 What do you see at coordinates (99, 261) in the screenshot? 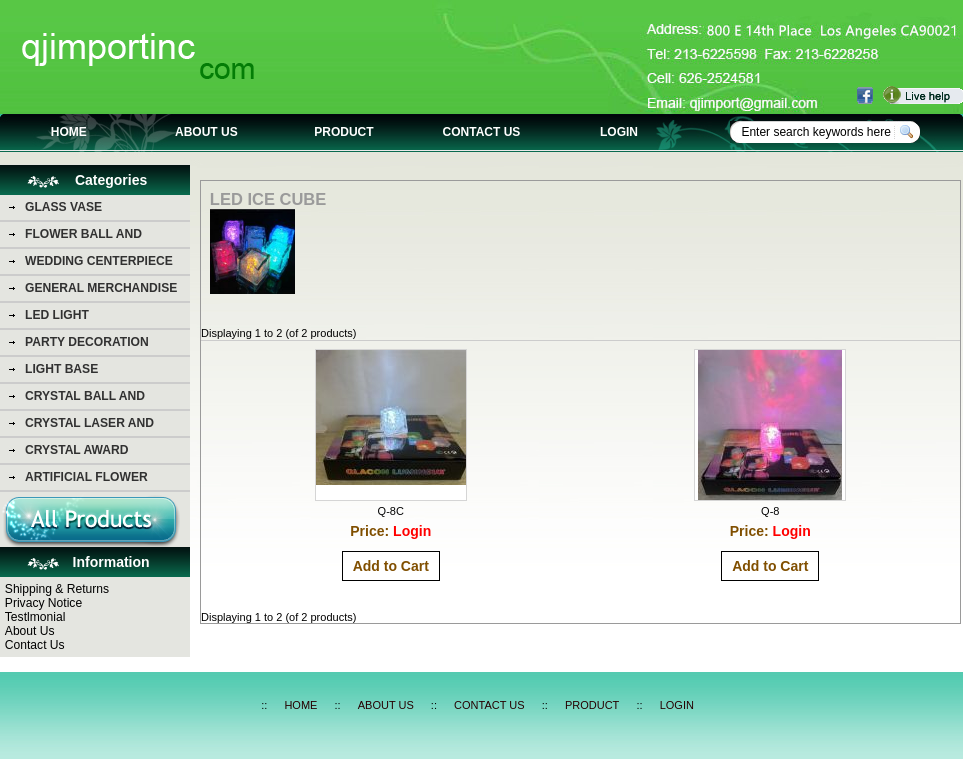
I see `WEDDING CENTERPIECE` at bounding box center [99, 261].